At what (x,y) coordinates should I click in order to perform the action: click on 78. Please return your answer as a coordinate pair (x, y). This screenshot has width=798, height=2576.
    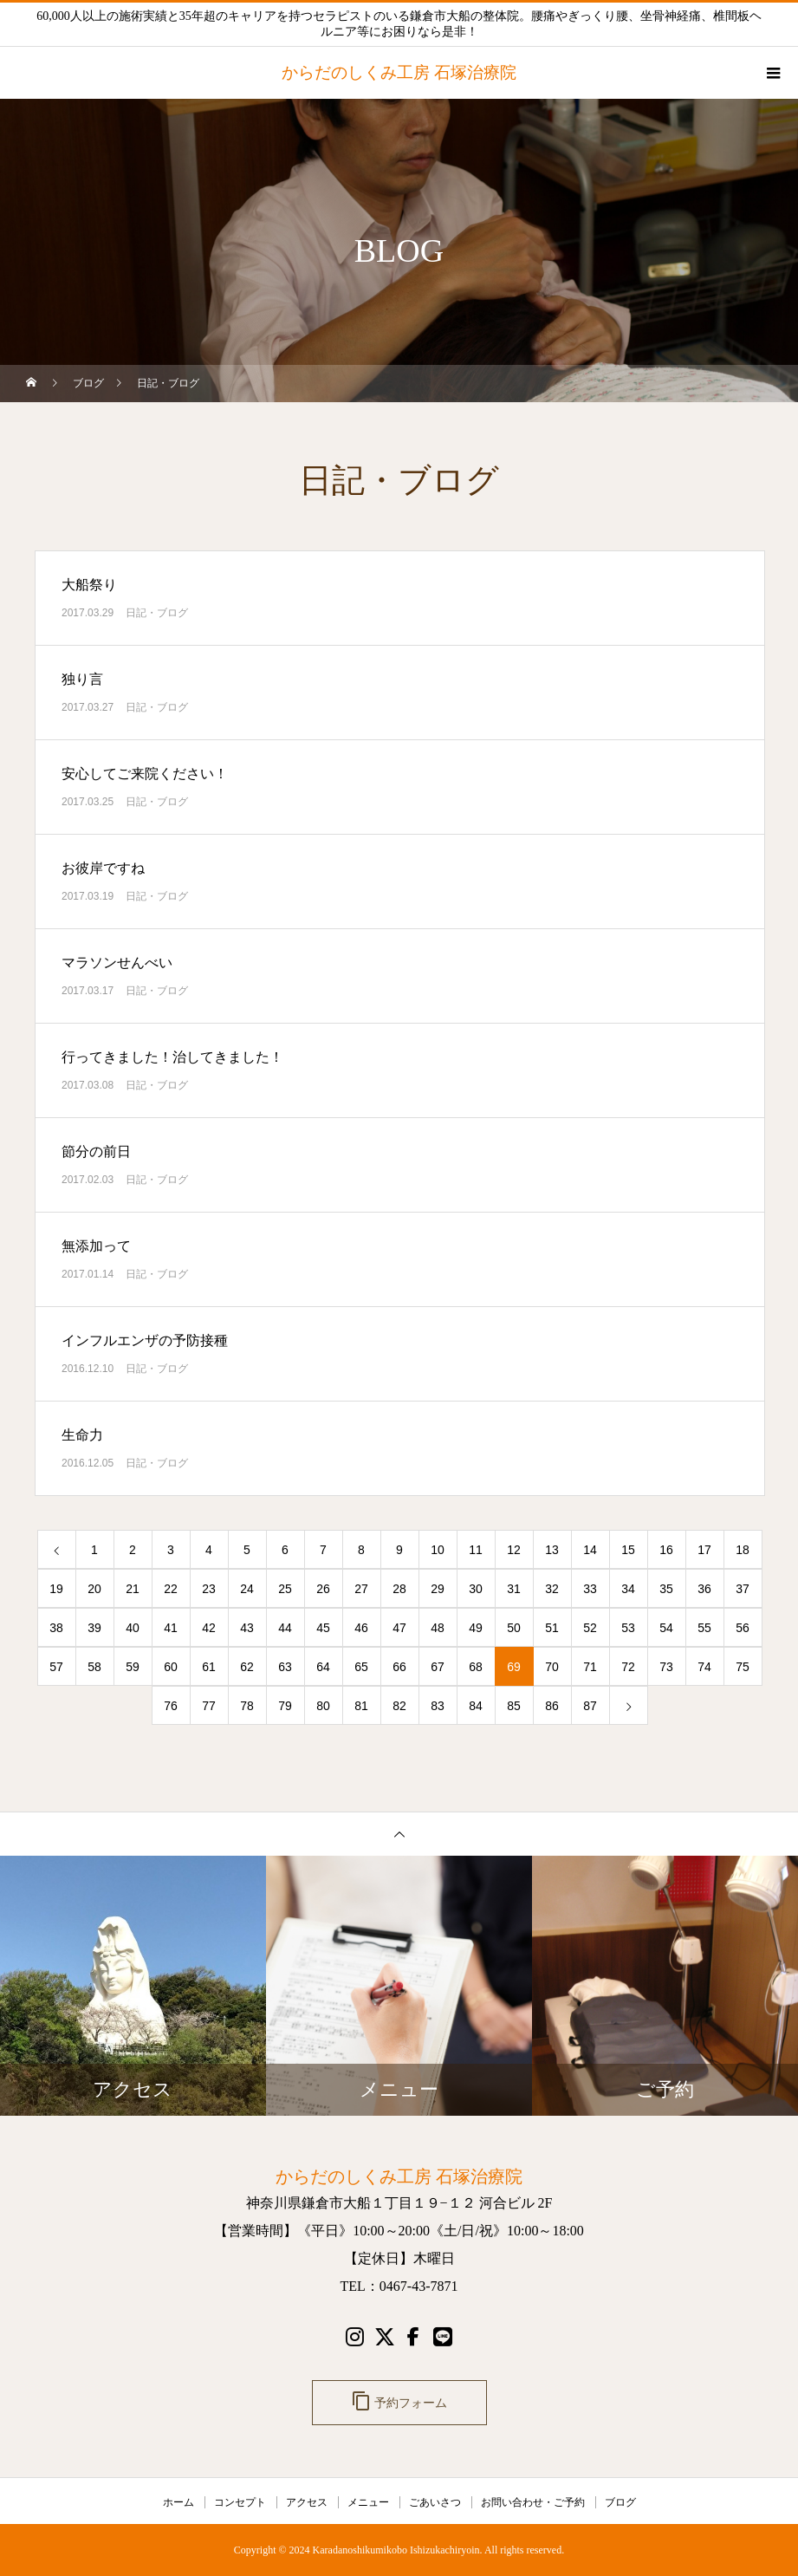
    Looking at the image, I should click on (247, 1706).